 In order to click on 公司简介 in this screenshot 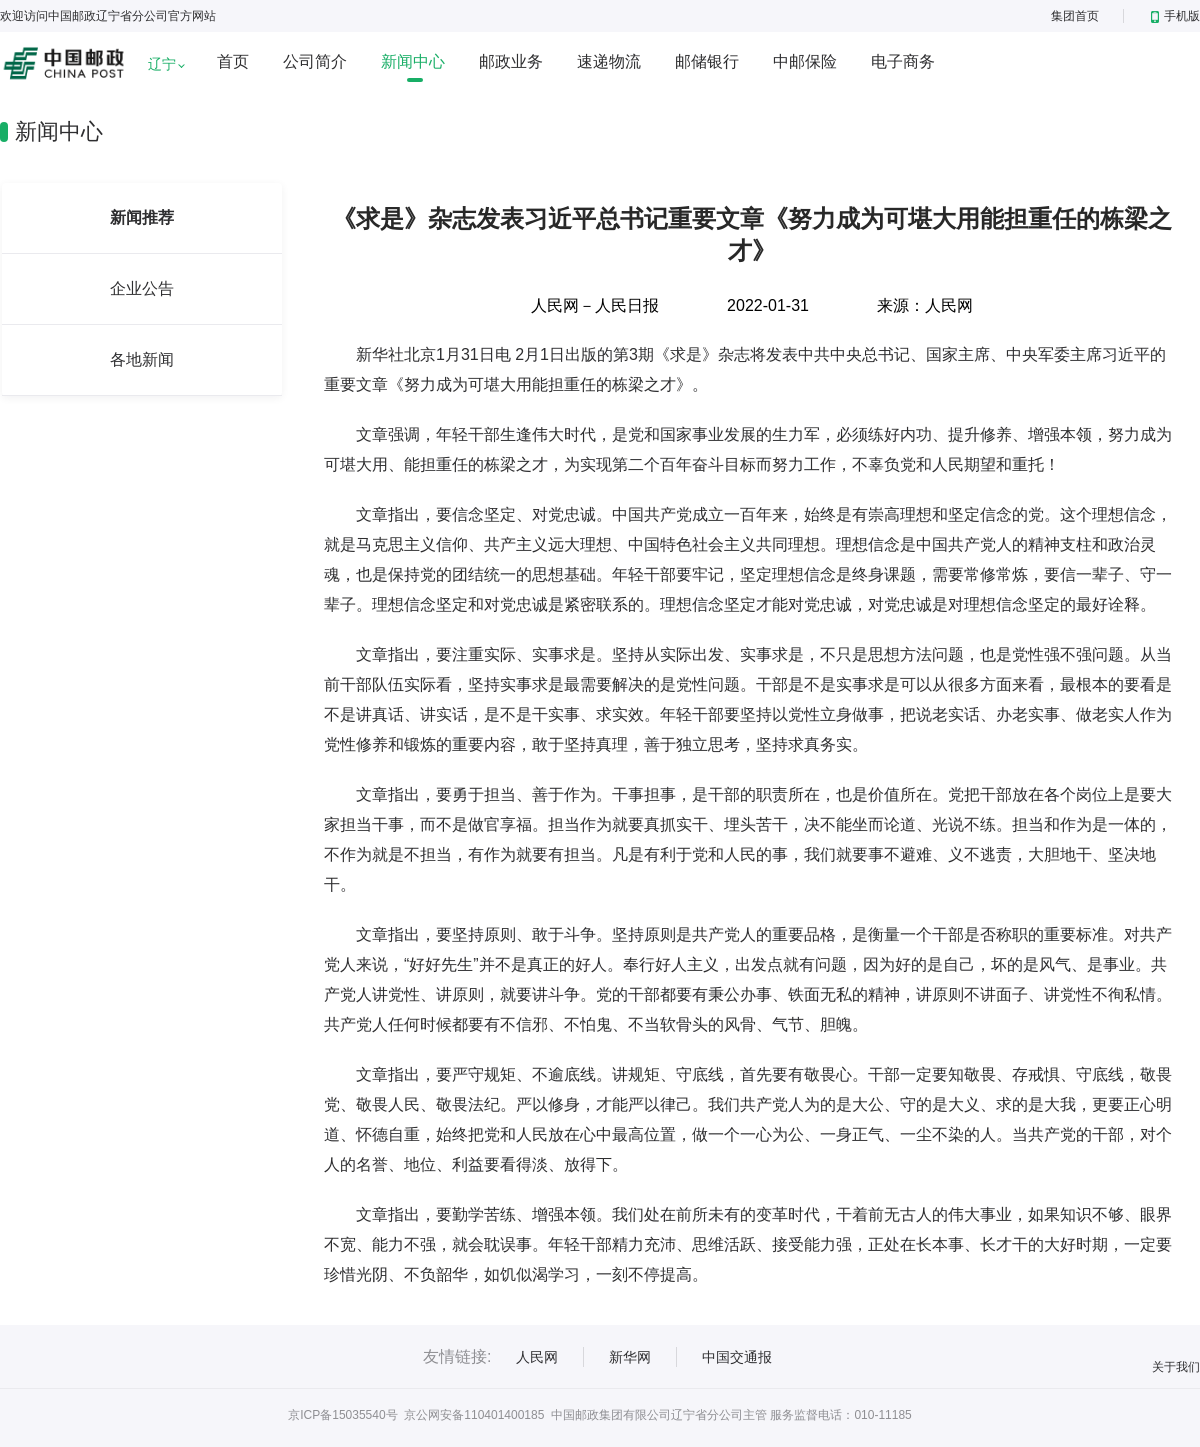, I will do `click(315, 61)`.